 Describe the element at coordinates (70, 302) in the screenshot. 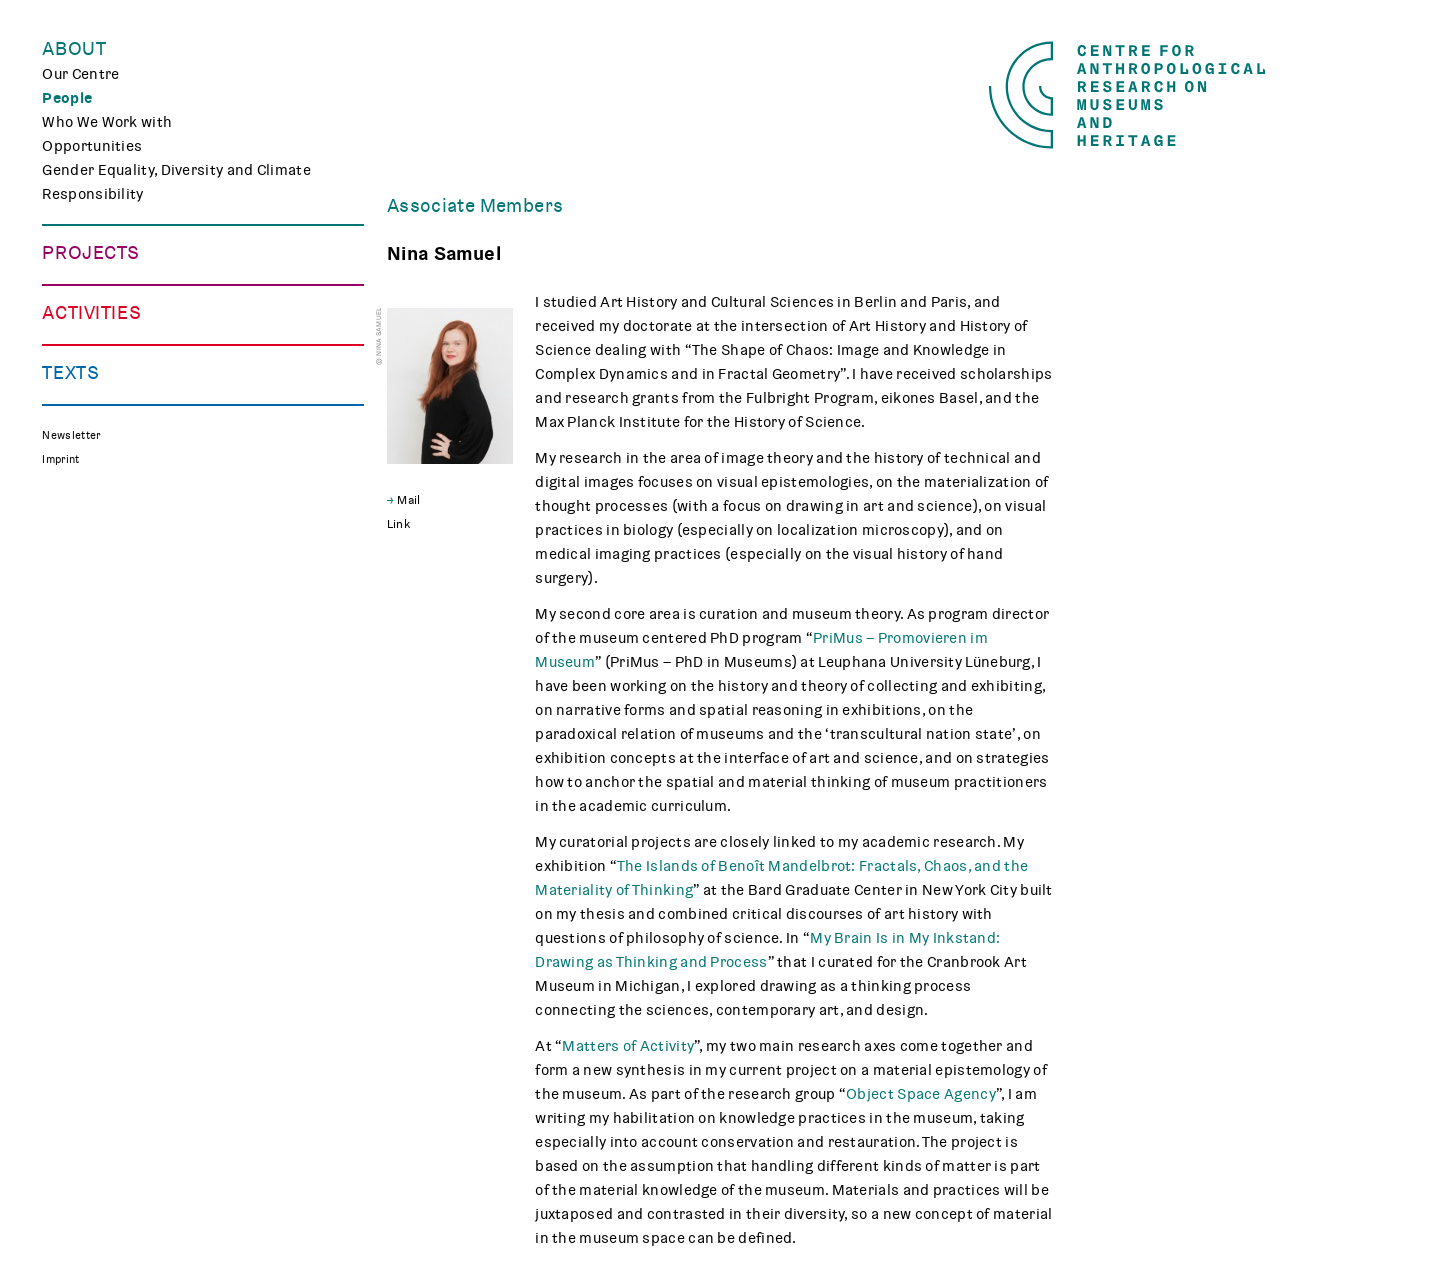

I see `TRACES` at that location.